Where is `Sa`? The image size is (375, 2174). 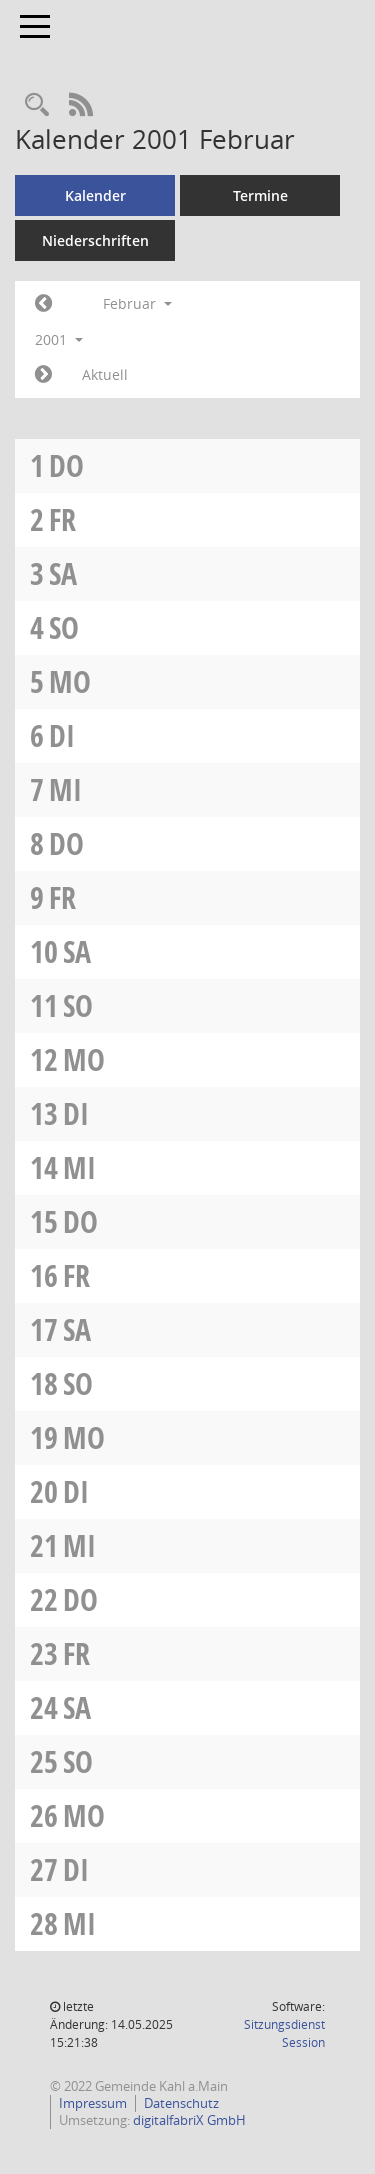 Sa is located at coordinates (63, 573).